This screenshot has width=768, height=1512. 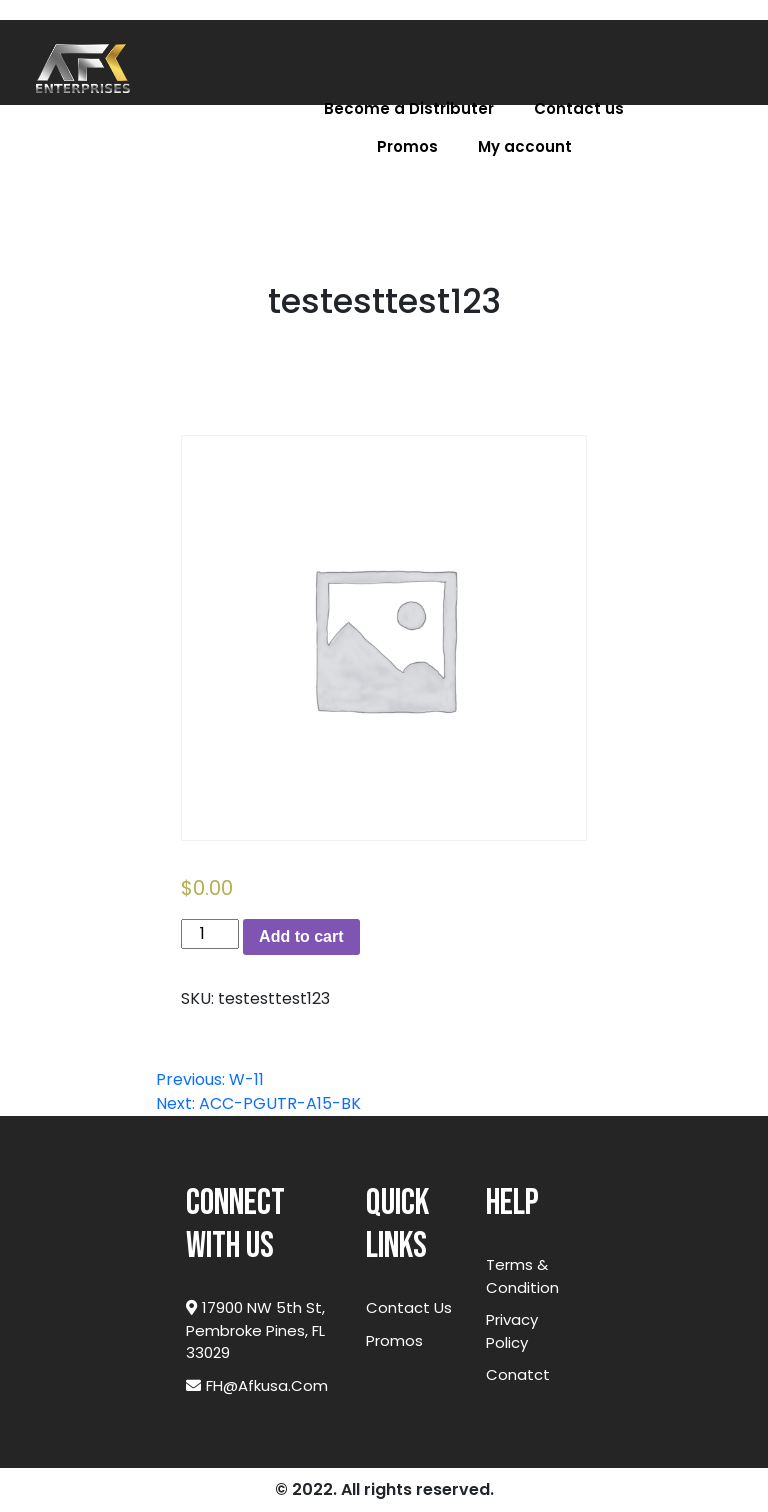 I want to click on Conatct, so click(x=518, y=1374).